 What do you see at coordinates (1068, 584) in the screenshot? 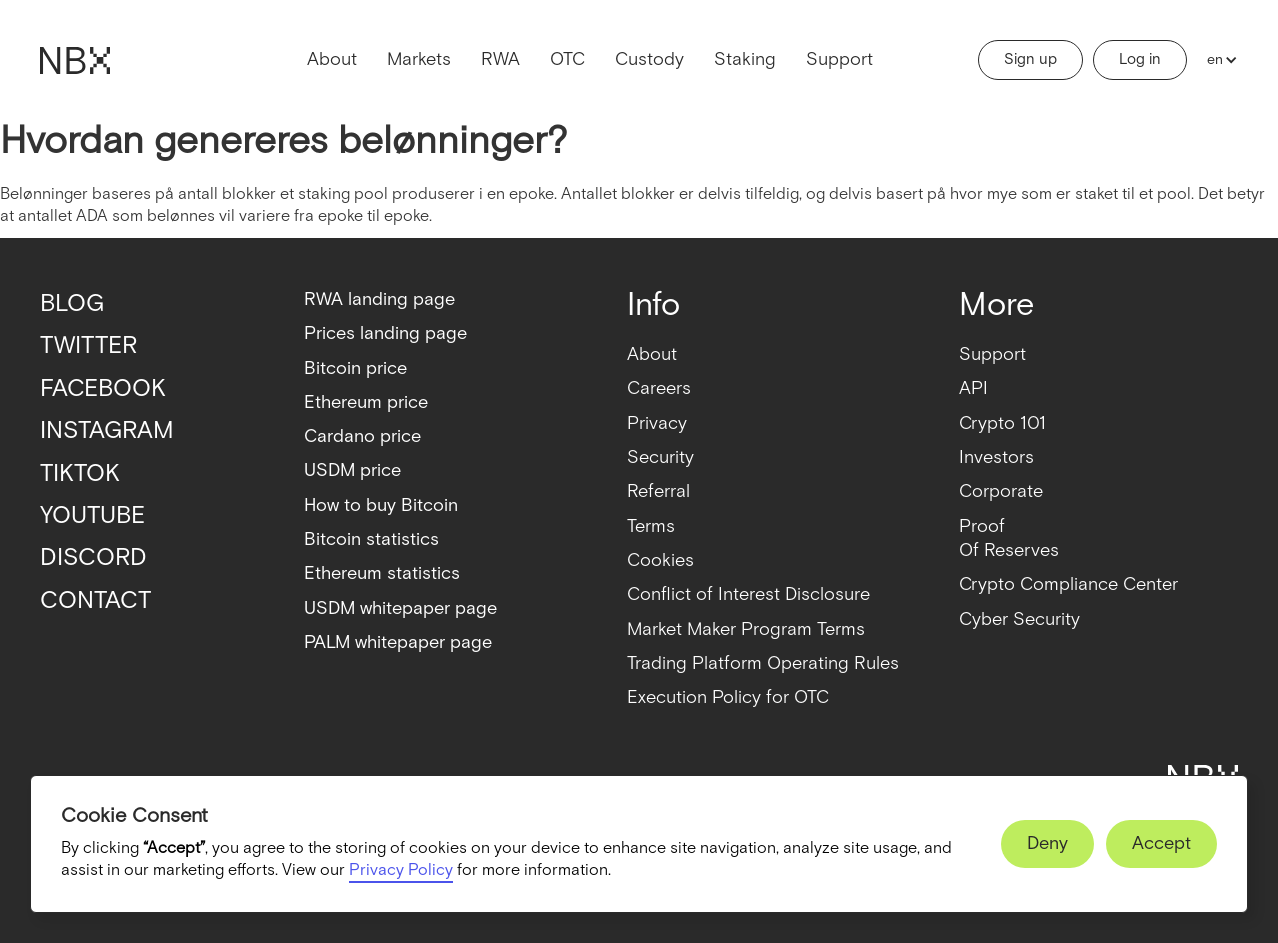
I see `Crypto Compliance Center` at bounding box center [1068, 584].